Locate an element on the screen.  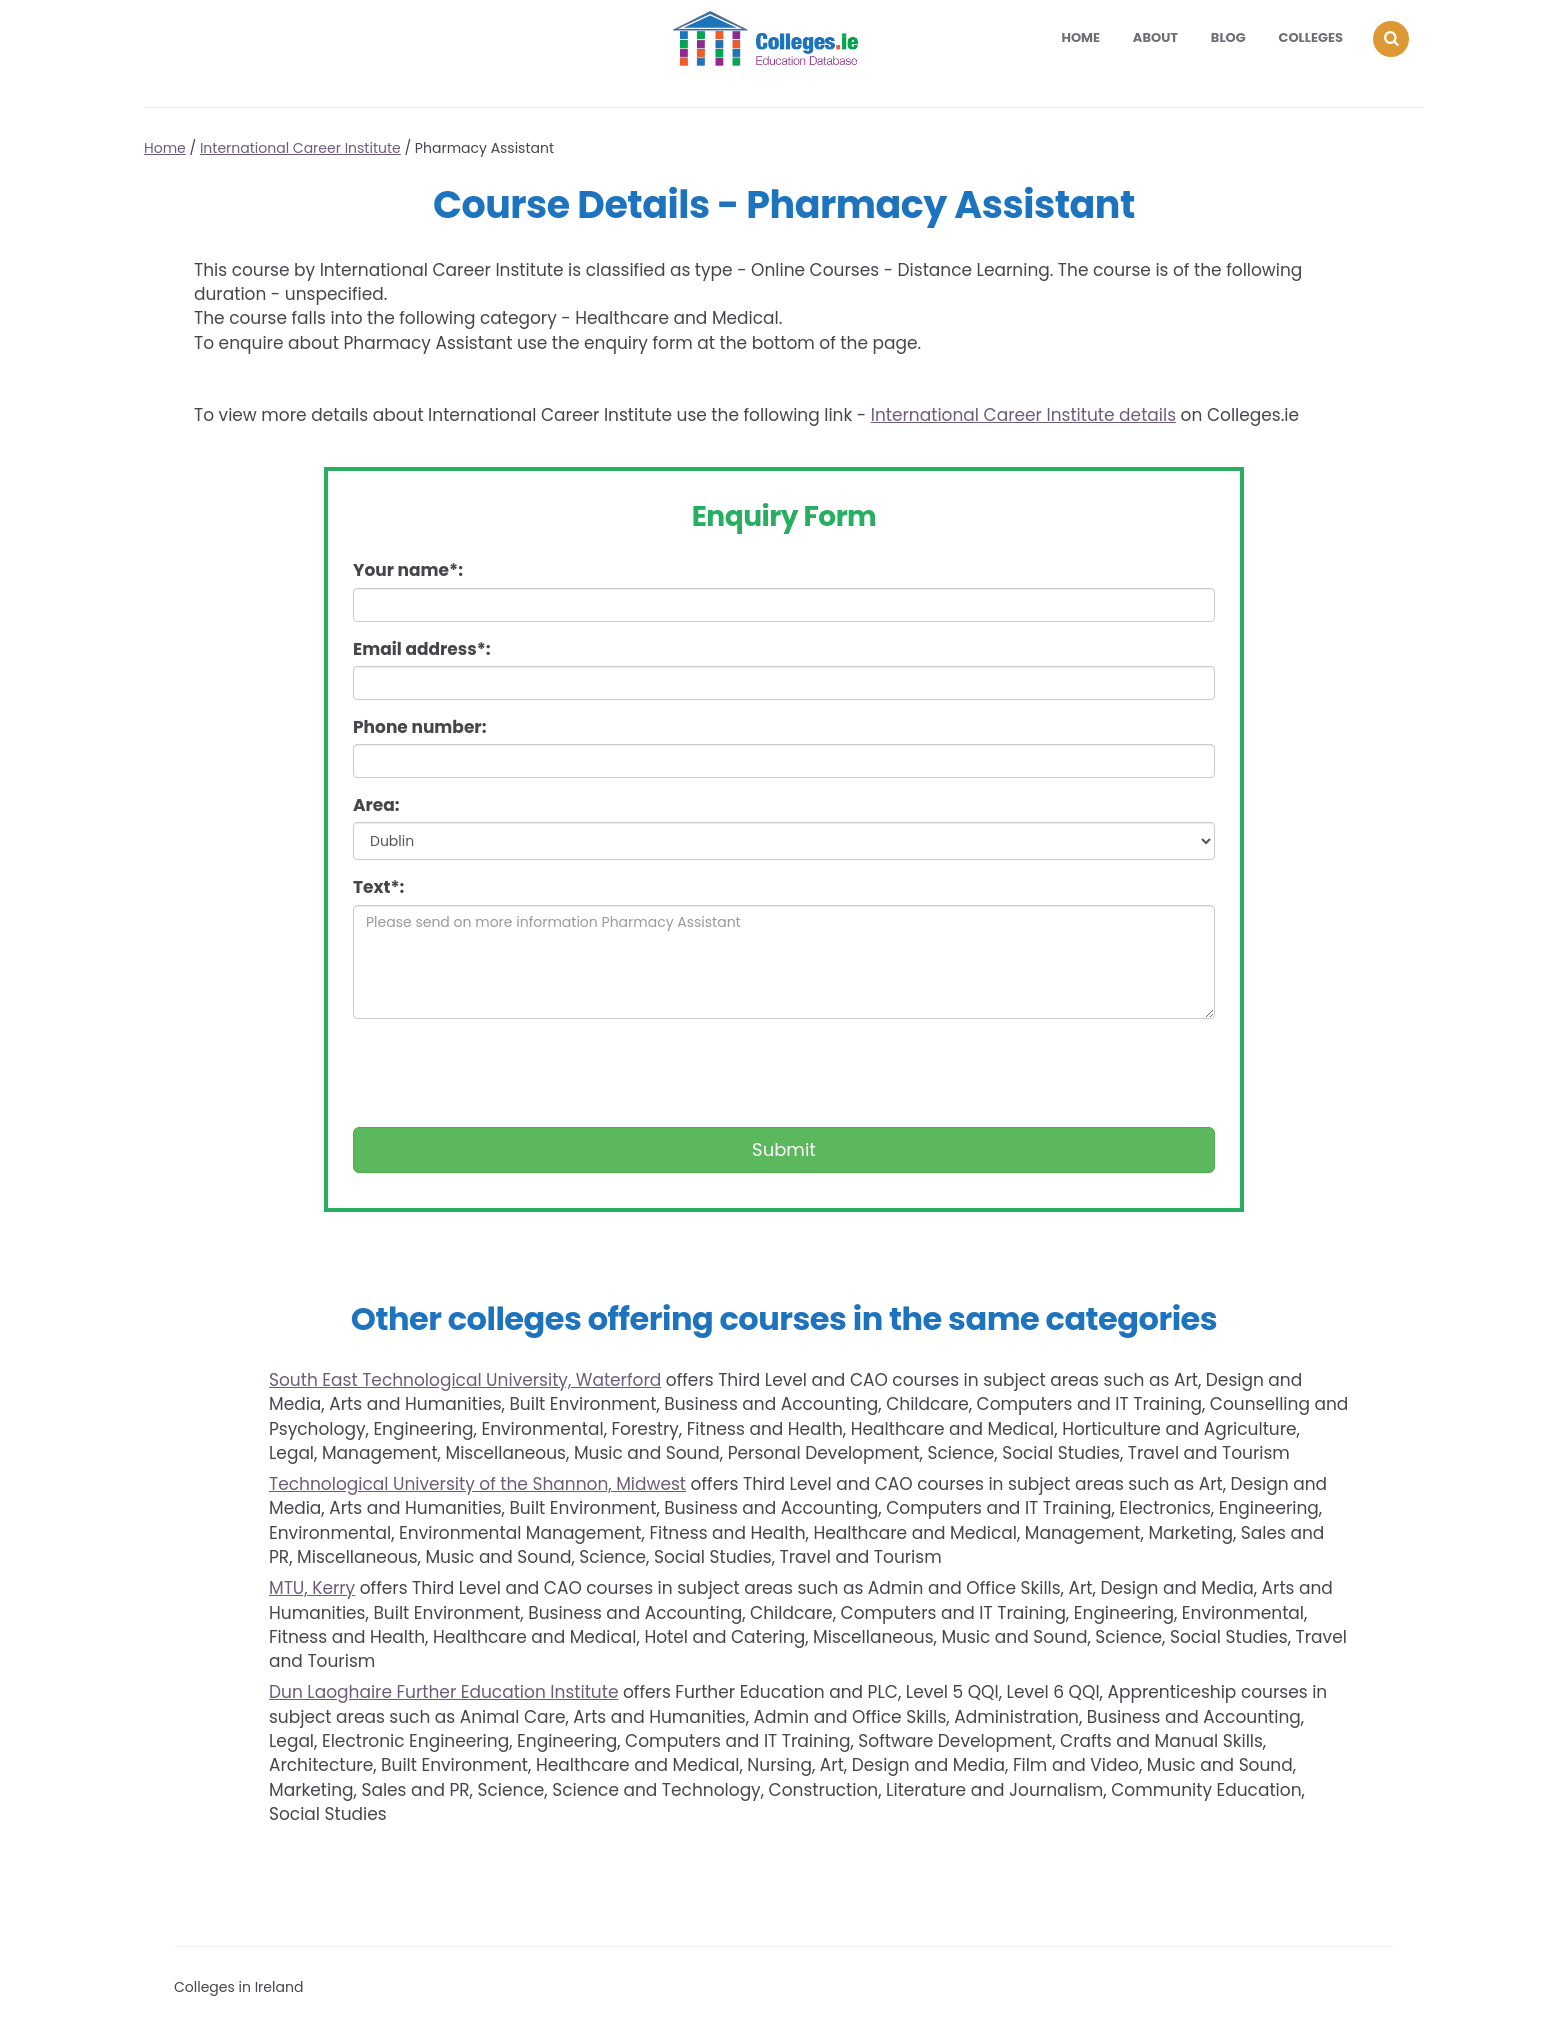
Area: is located at coordinates (376, 805).